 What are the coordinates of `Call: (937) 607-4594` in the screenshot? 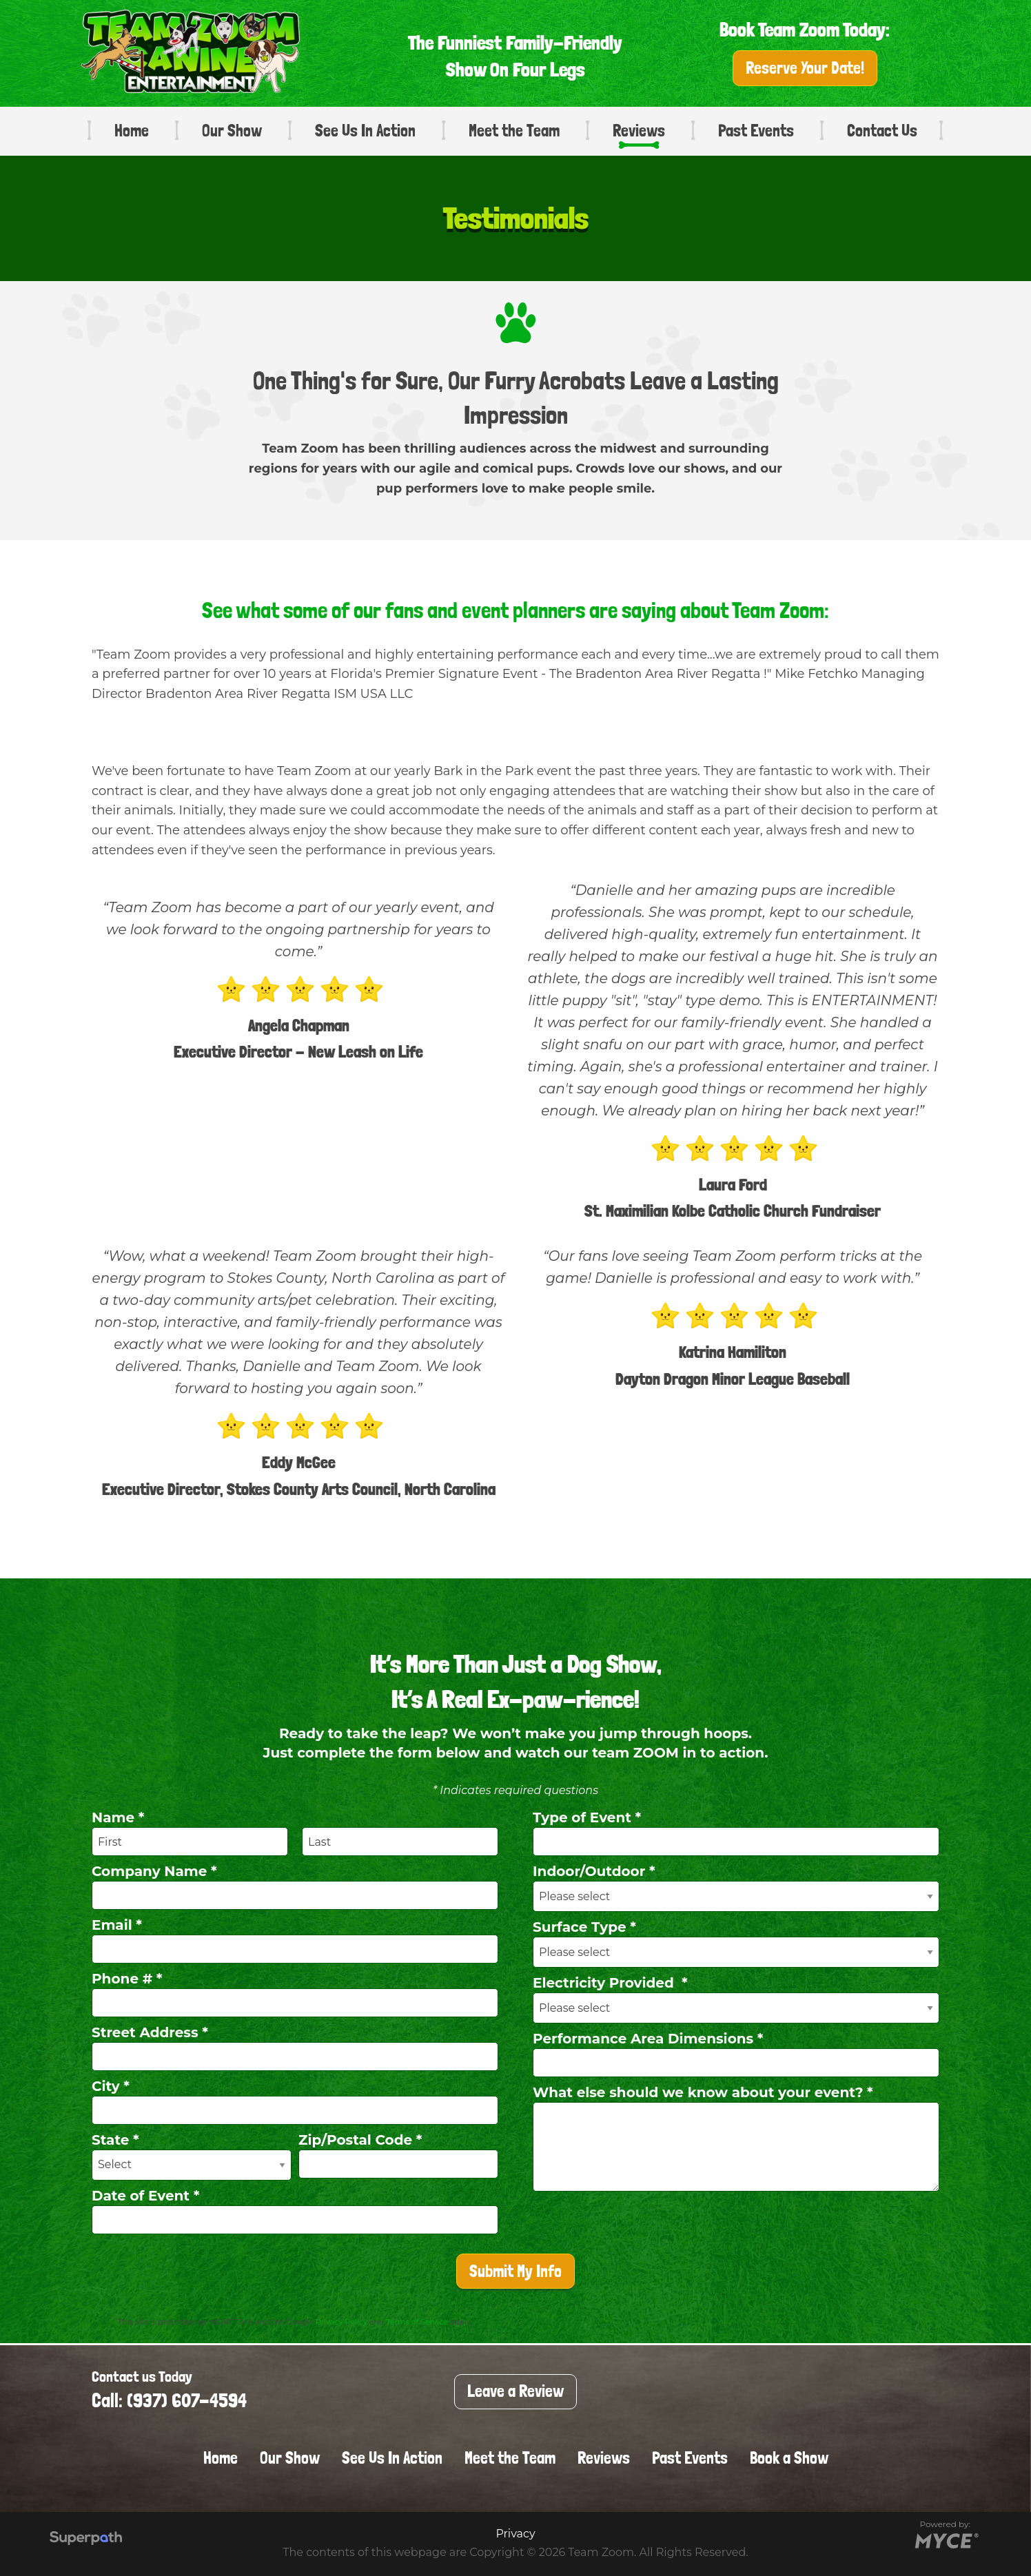 It's located at (169, 2400).